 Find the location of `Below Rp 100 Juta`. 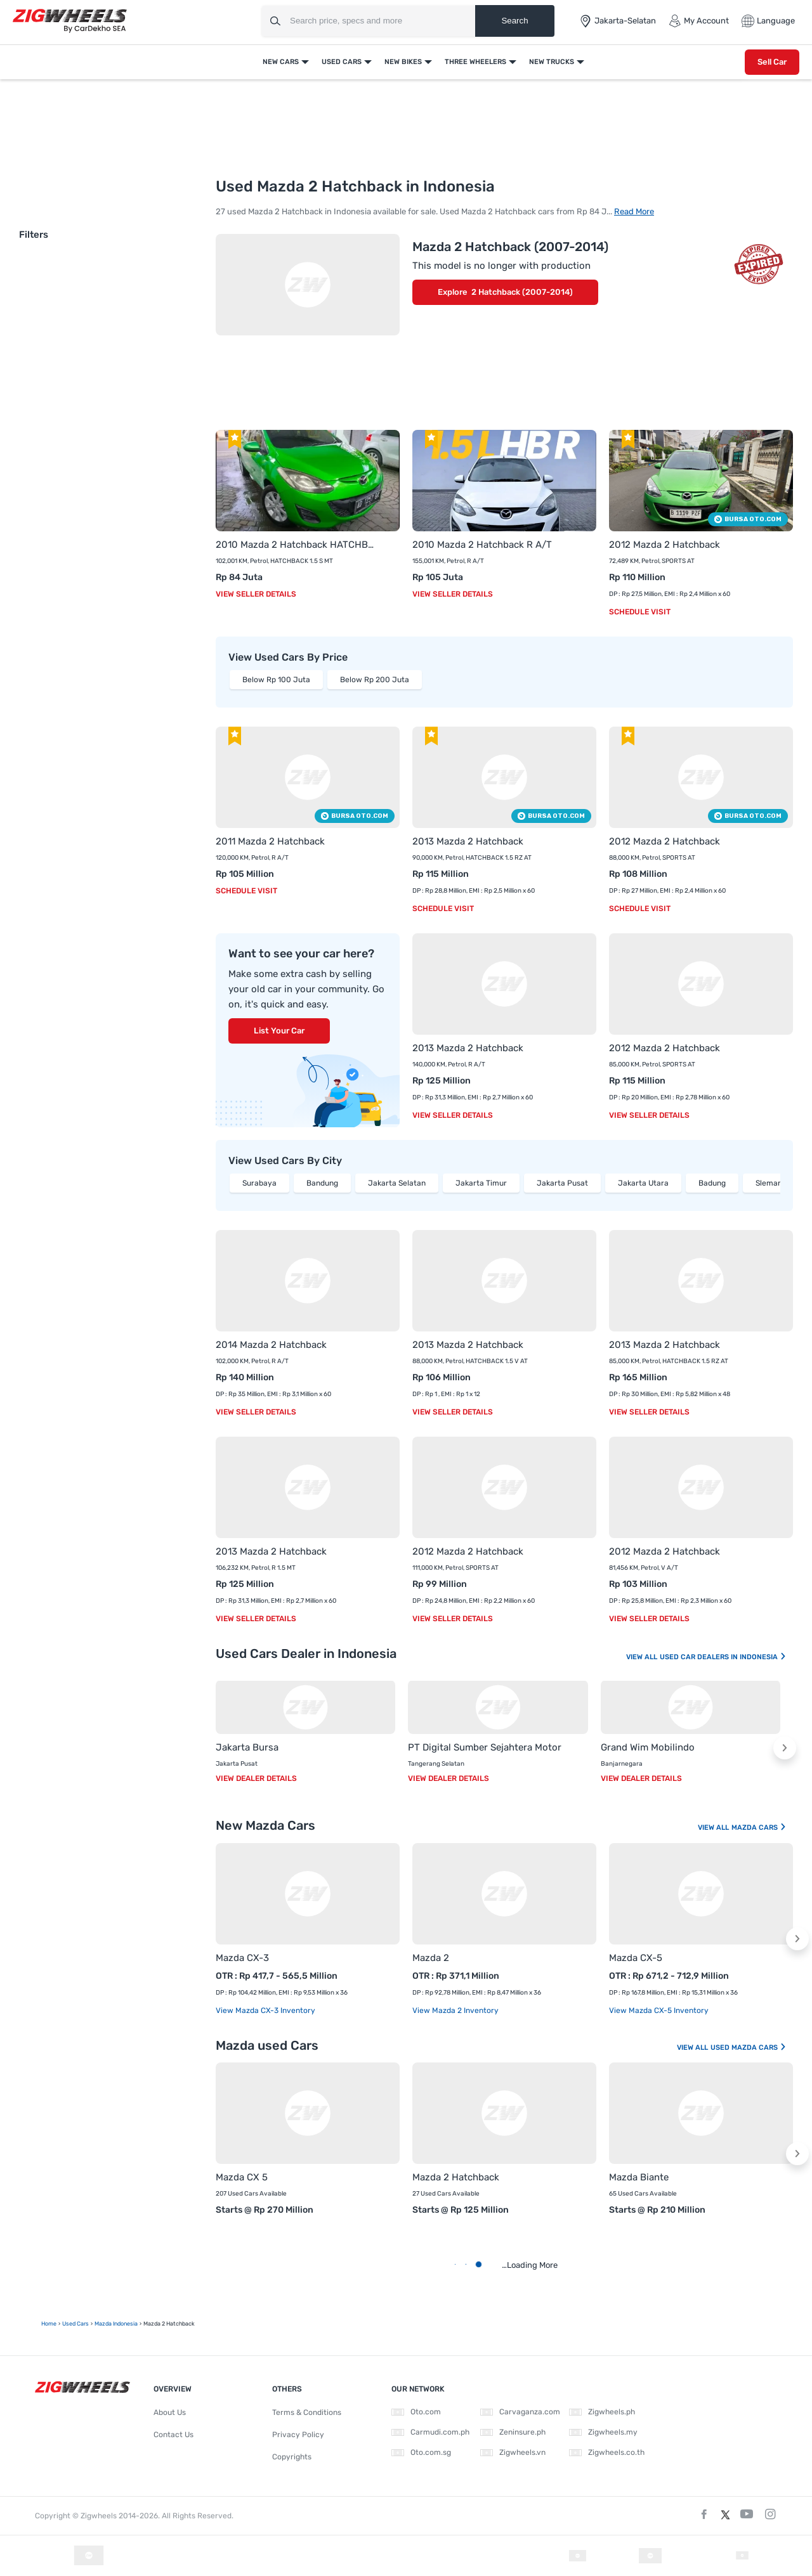

Below Rp 100 Juta is located at coordinates (276, 679).